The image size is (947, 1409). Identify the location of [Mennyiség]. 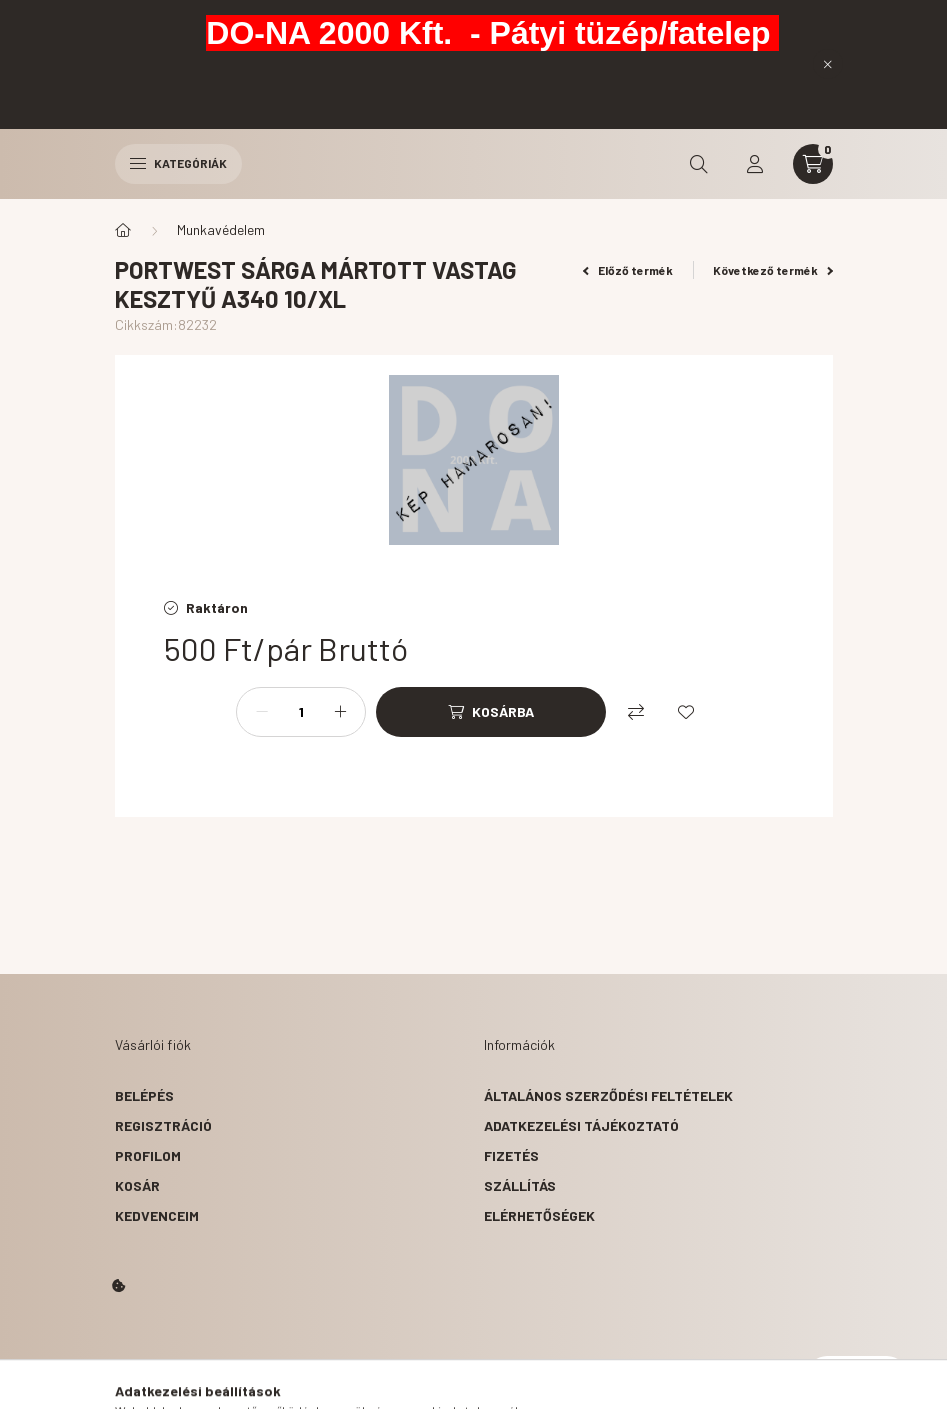
(301, 712).